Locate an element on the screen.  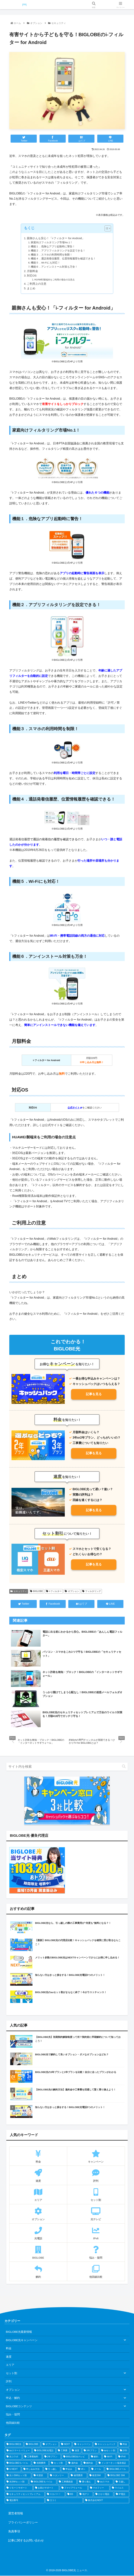
[お助けサポート (1個の項目)] is located at coordinates (46, 2488).